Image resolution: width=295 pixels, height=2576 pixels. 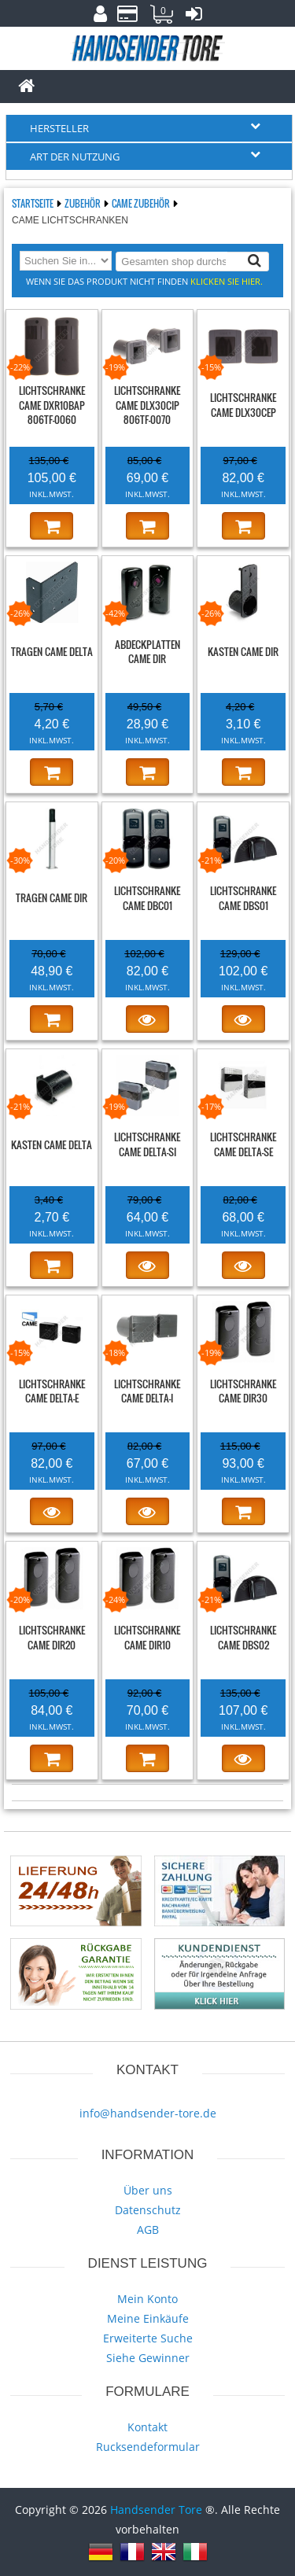 What do you see at coordinates (243, 1637) in the screenshot?
I see `Lichtschranke CAME DBS02` at bounding box center [243, 1637].